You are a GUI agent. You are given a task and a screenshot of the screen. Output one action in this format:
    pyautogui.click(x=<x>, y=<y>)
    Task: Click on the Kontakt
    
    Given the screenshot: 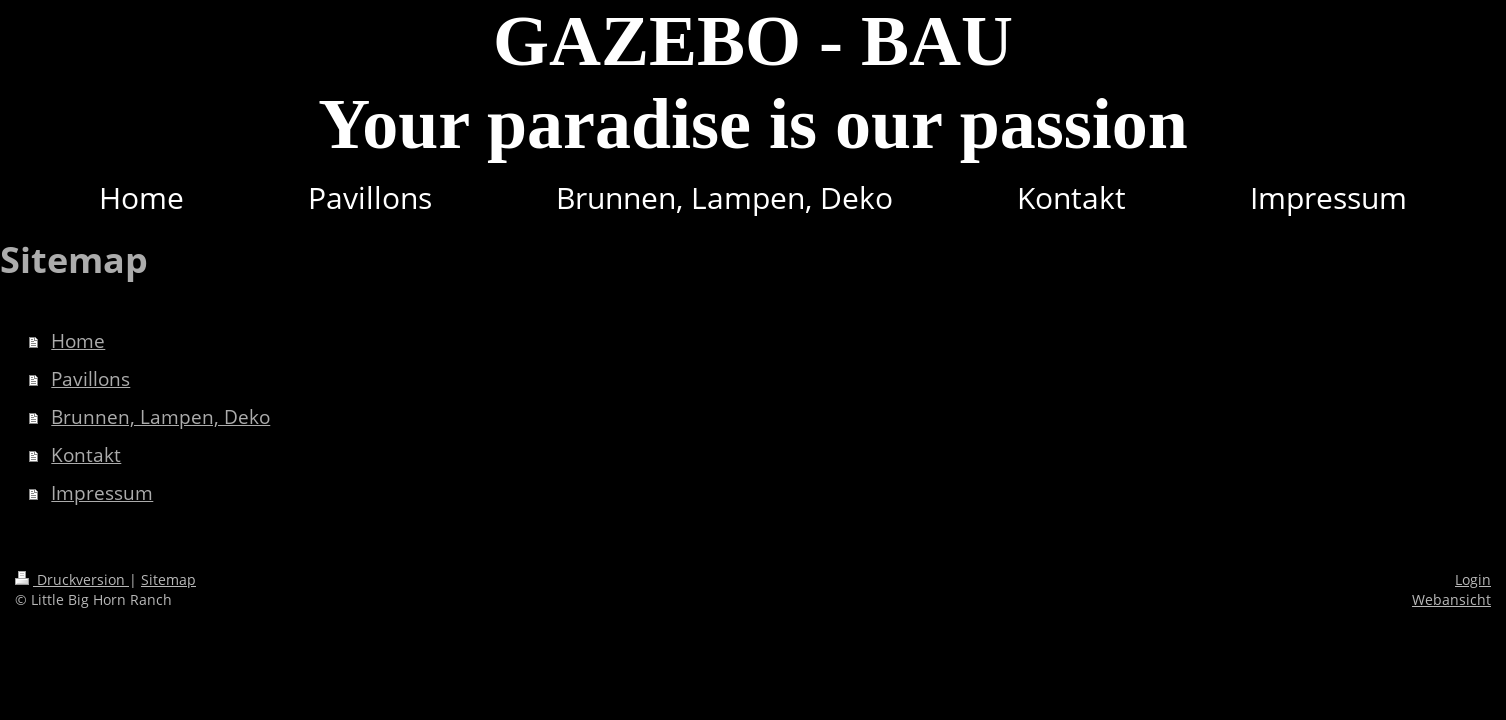 What is the action you would take?
    pyautogui.click(x=86, y=455)
    